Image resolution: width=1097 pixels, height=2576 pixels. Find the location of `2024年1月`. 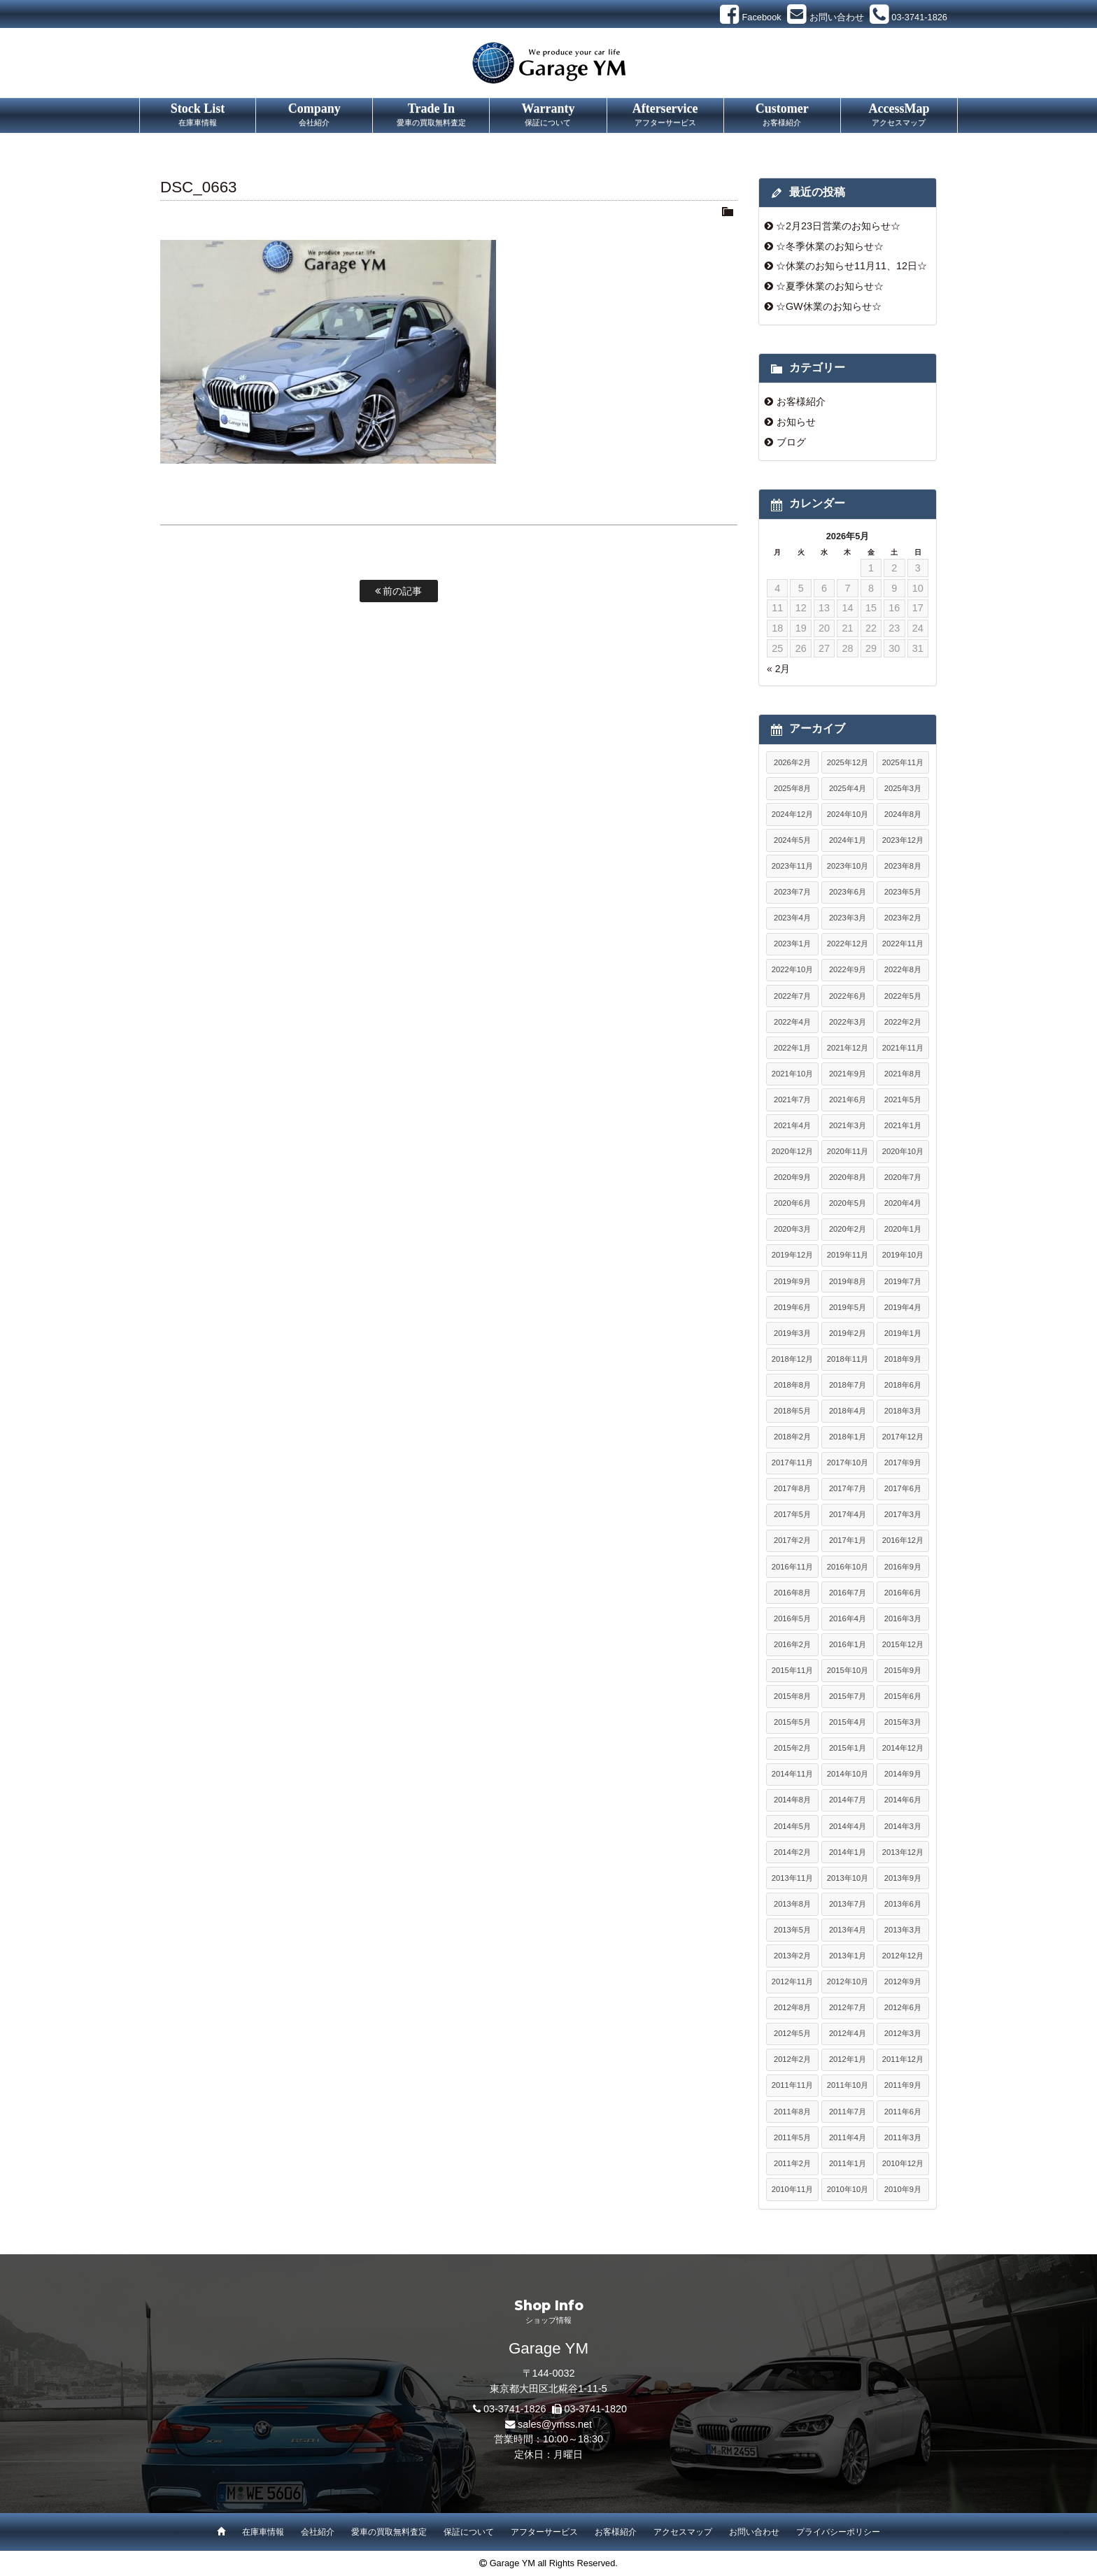

2024年1月 is located at coordinates (847, 840).